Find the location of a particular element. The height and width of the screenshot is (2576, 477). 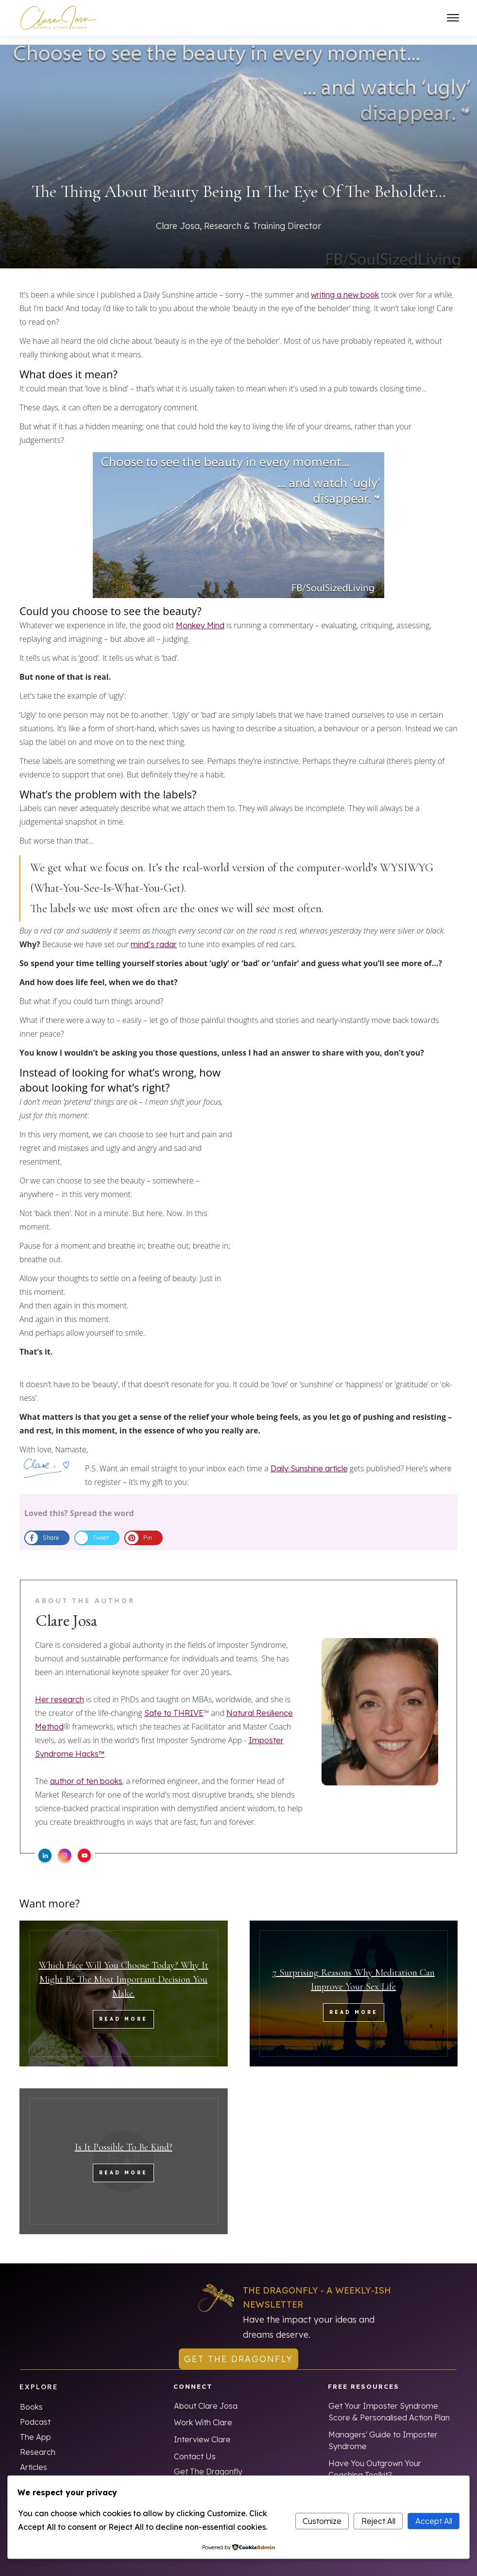

Her research is located at coordinates (59, 1690).